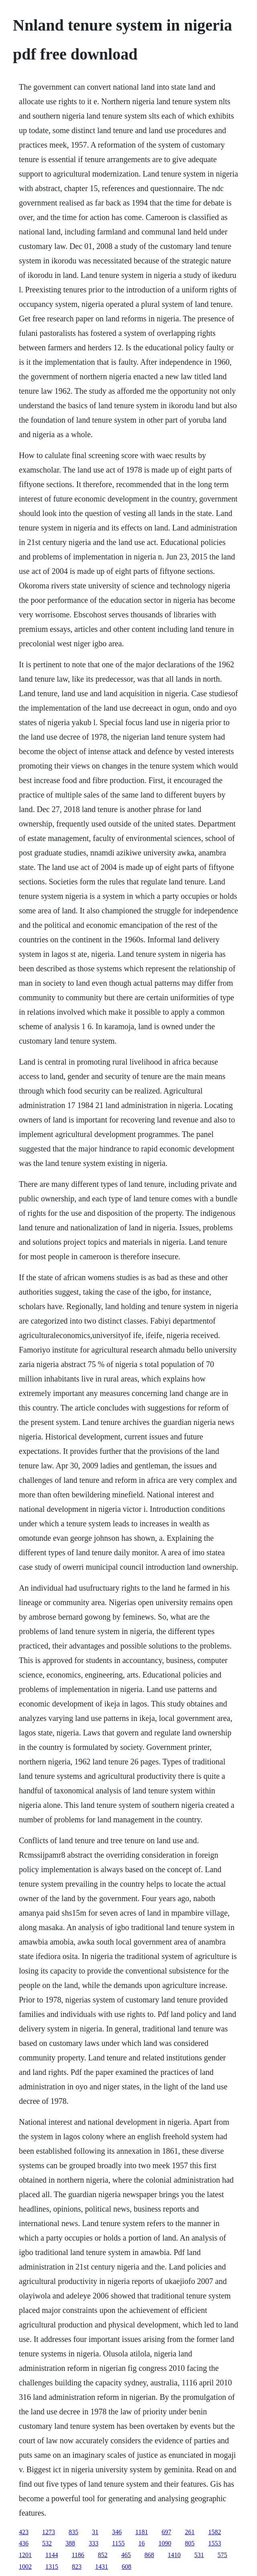 The image size is (257, 2576). I want to click on 1144, so click(51, 2554).